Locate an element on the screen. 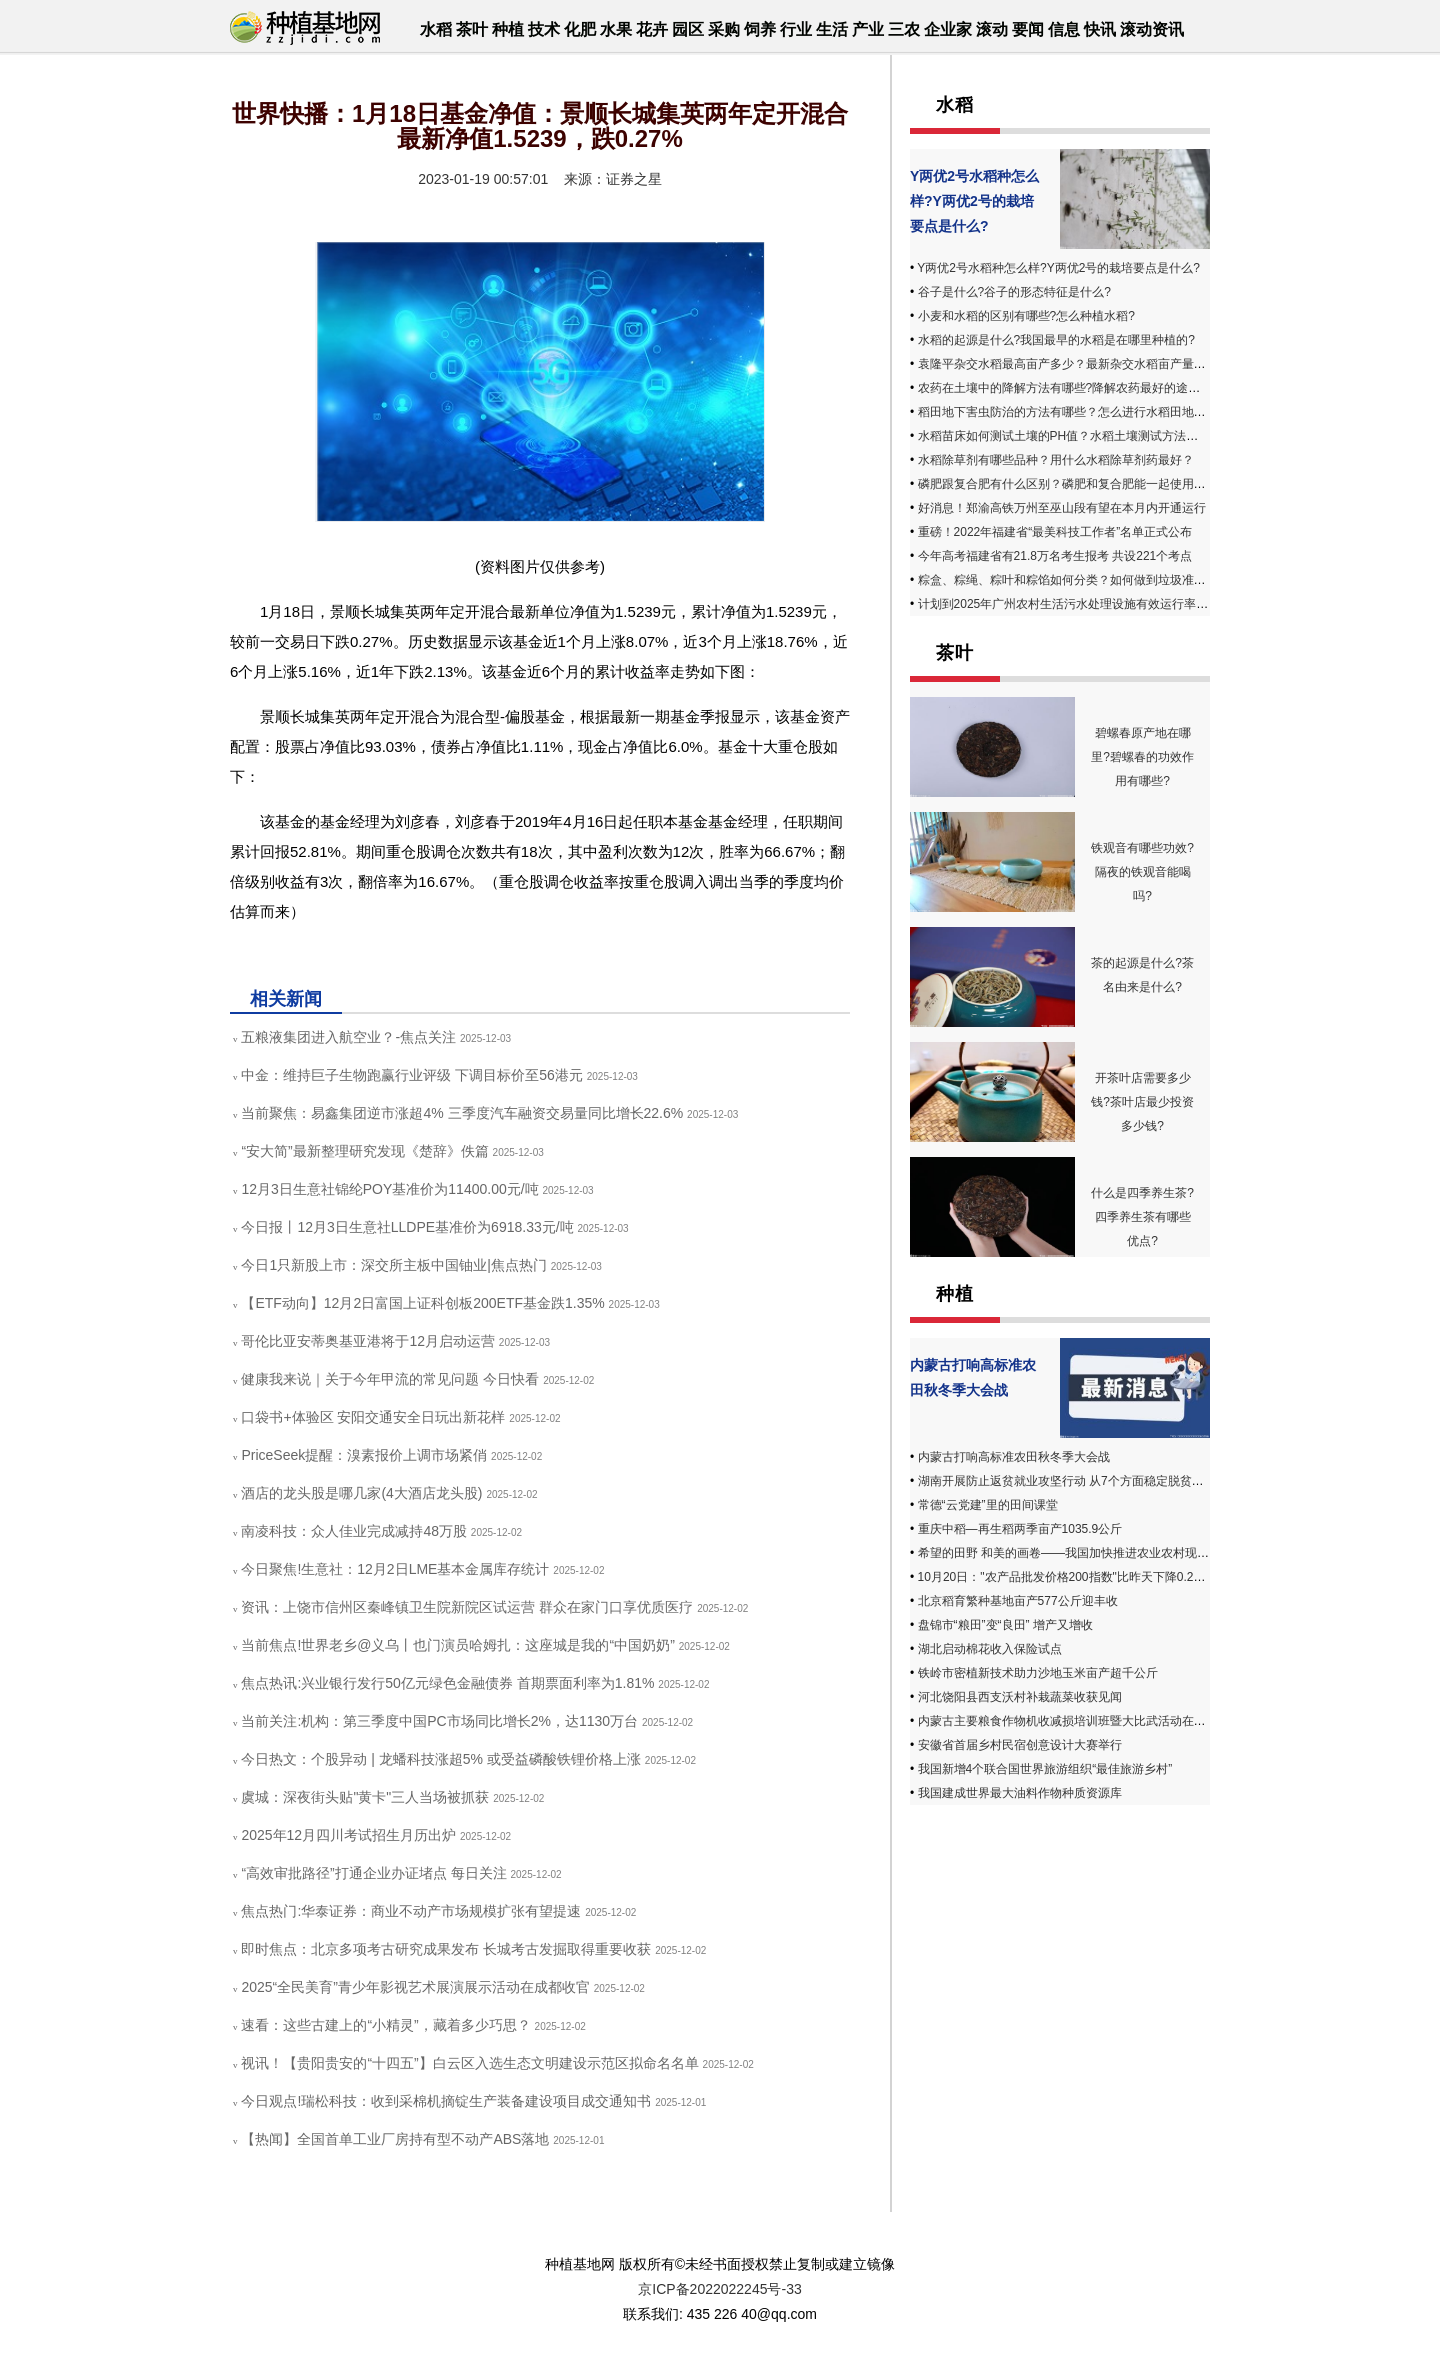  【热闻】全国首单工业厂房持有型不动产ABS落地 is located at coordinates (395, 2139).